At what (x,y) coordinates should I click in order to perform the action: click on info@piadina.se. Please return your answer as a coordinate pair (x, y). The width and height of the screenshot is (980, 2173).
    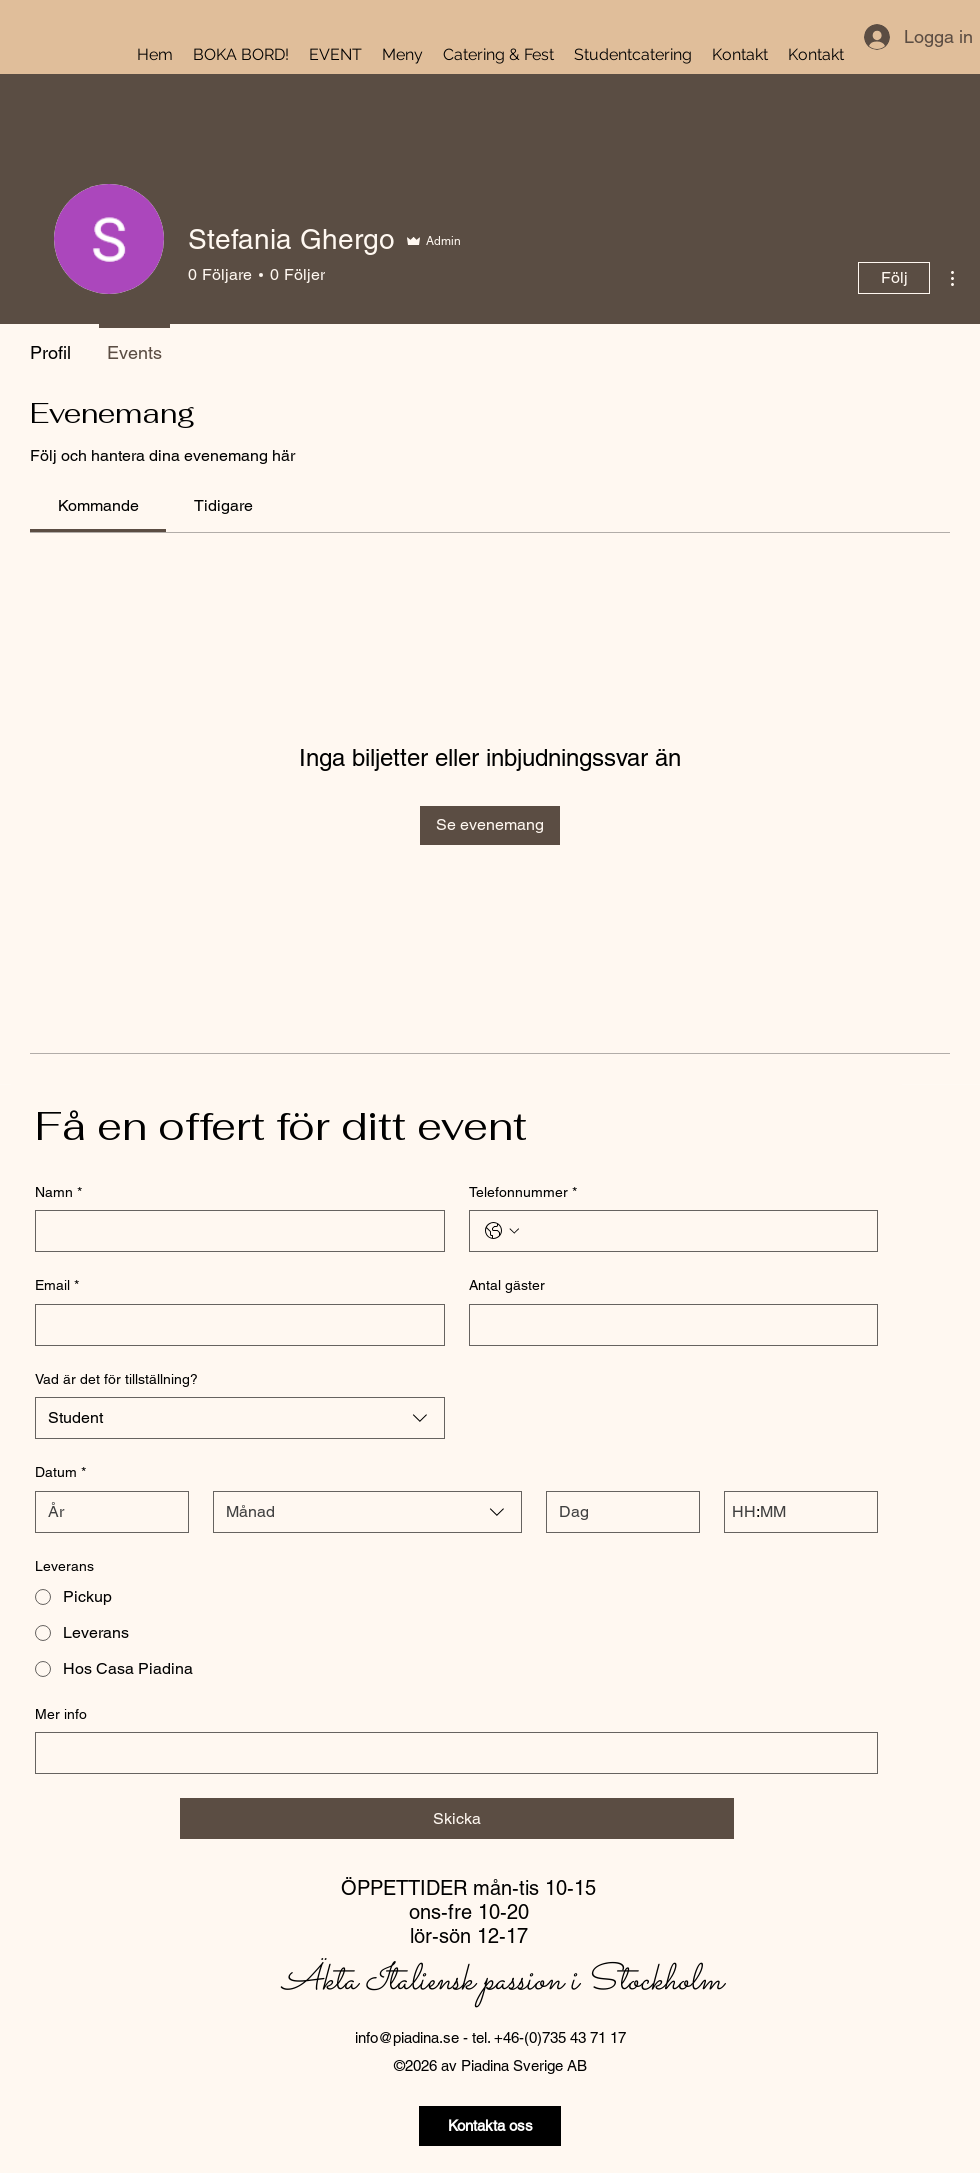
    Looking at the image, I should click on (407, 2037).